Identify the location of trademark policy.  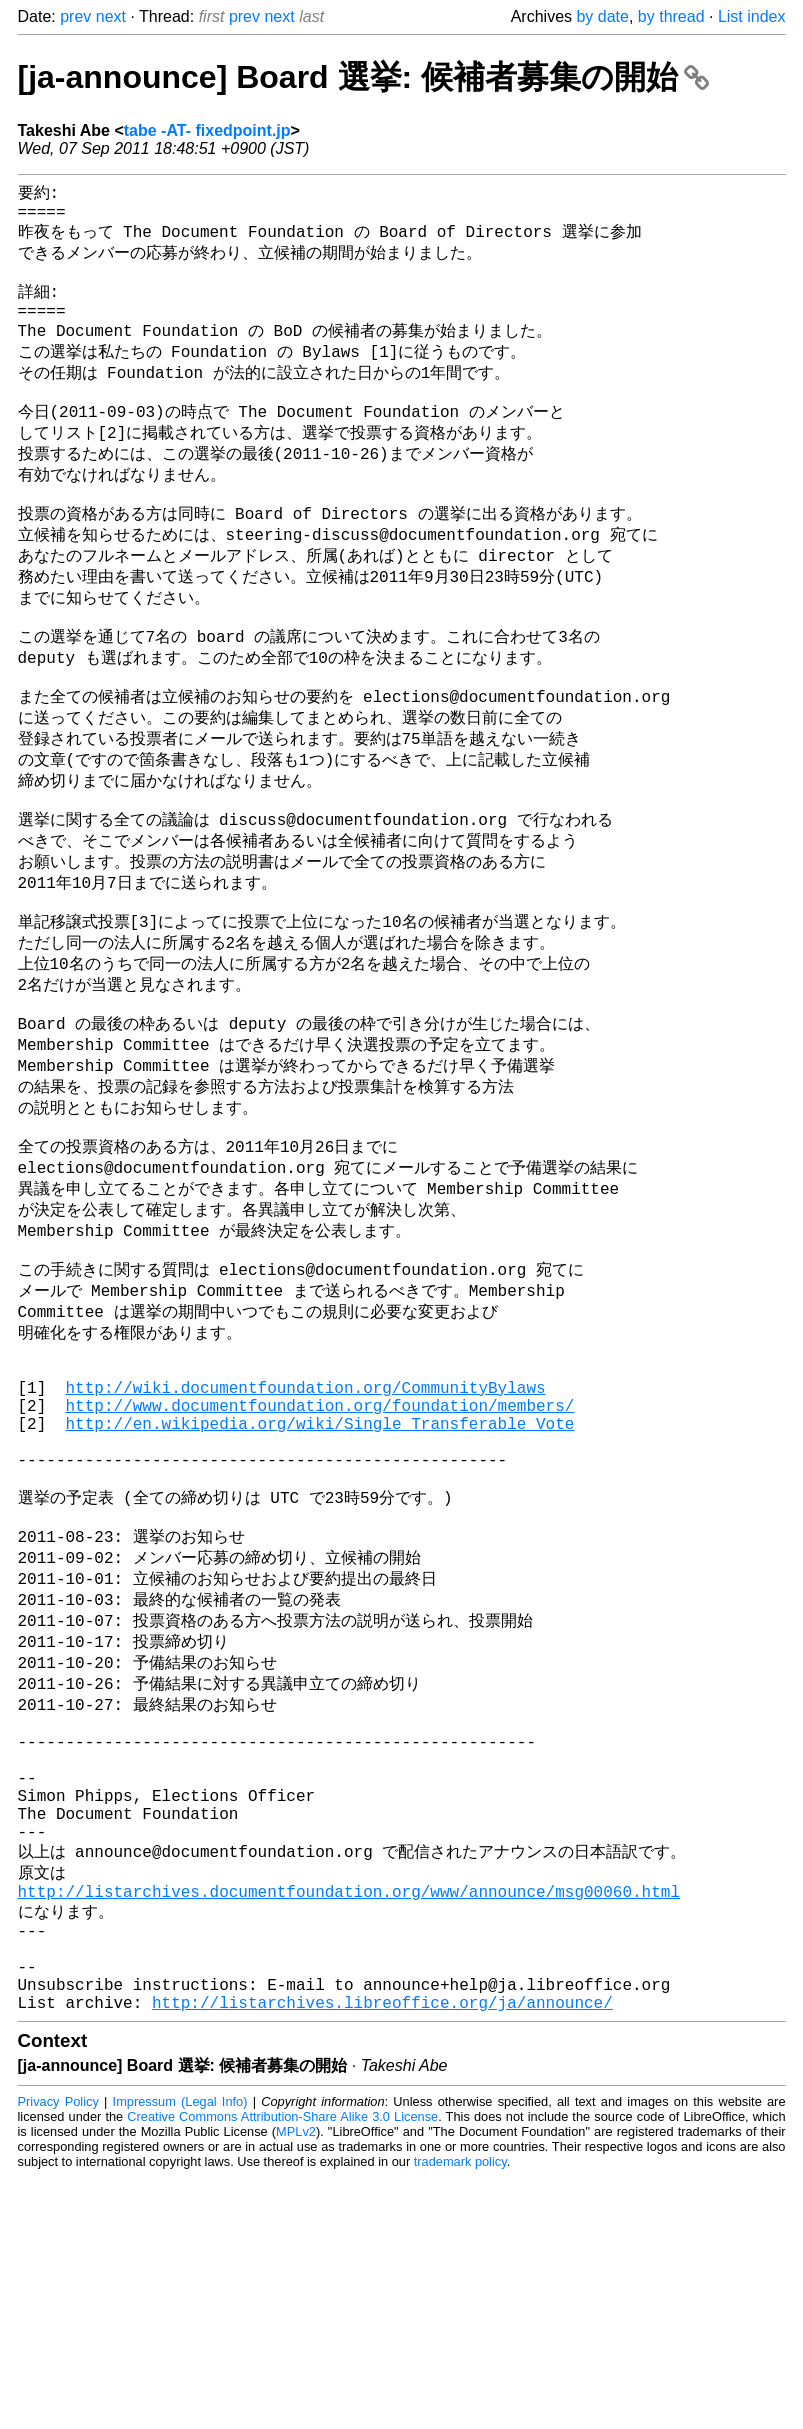
(460, 2413).